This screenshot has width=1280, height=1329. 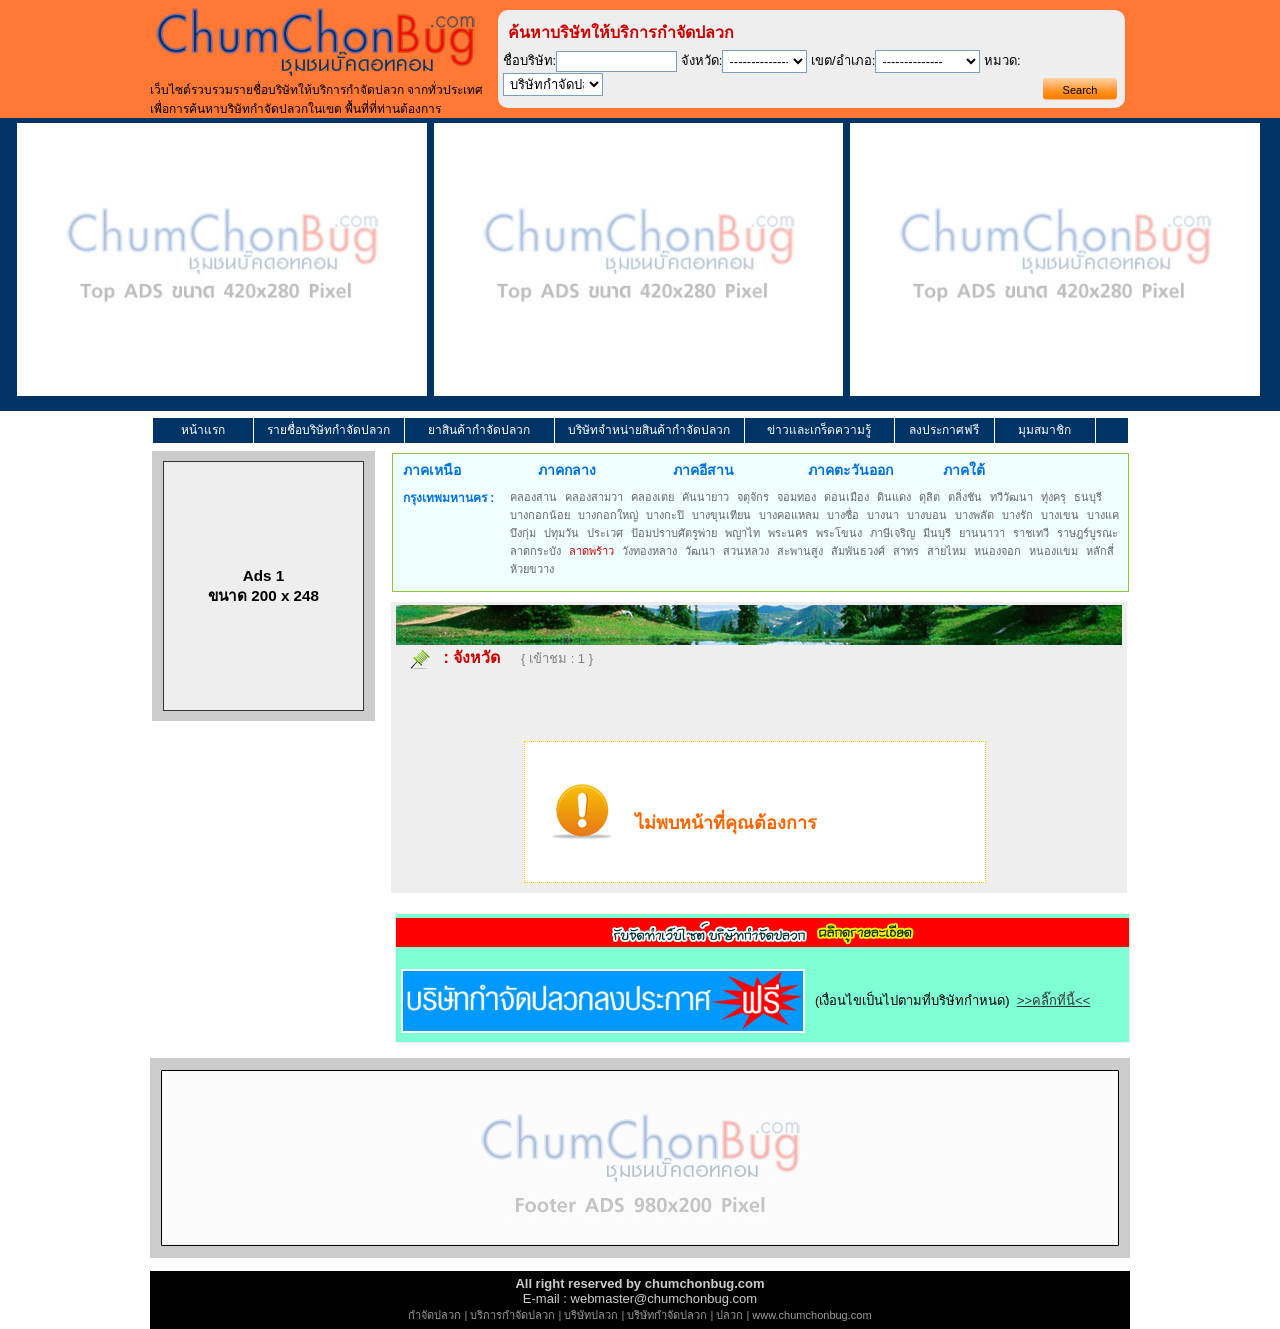 What do you see at coordinates (1060, 515) in the screenshot?
I see `บางเขน` at bounding box center [1060, 515].